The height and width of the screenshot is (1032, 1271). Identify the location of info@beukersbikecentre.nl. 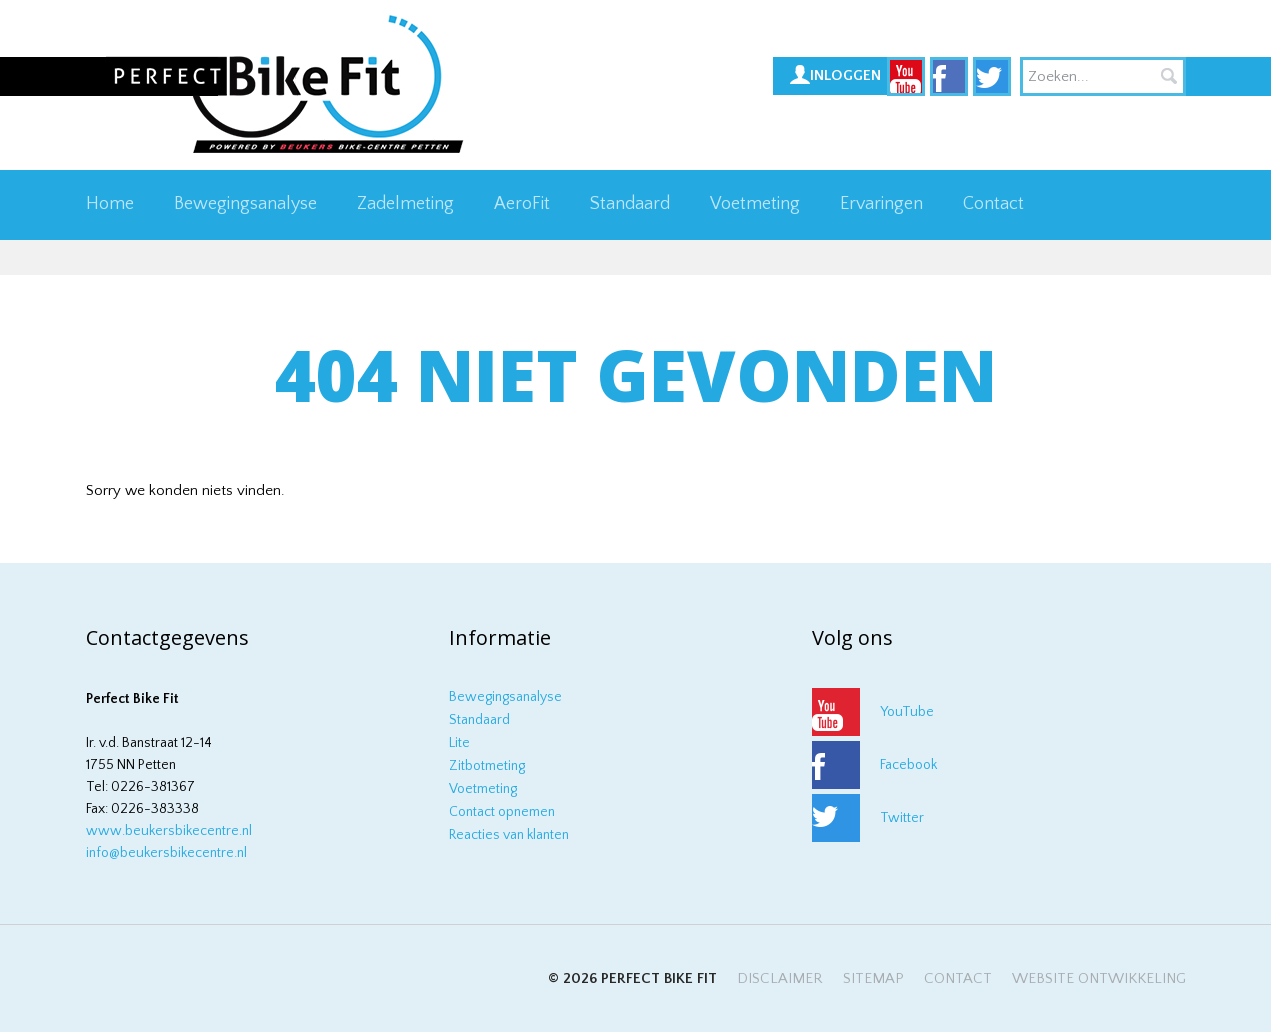
(166, 853).